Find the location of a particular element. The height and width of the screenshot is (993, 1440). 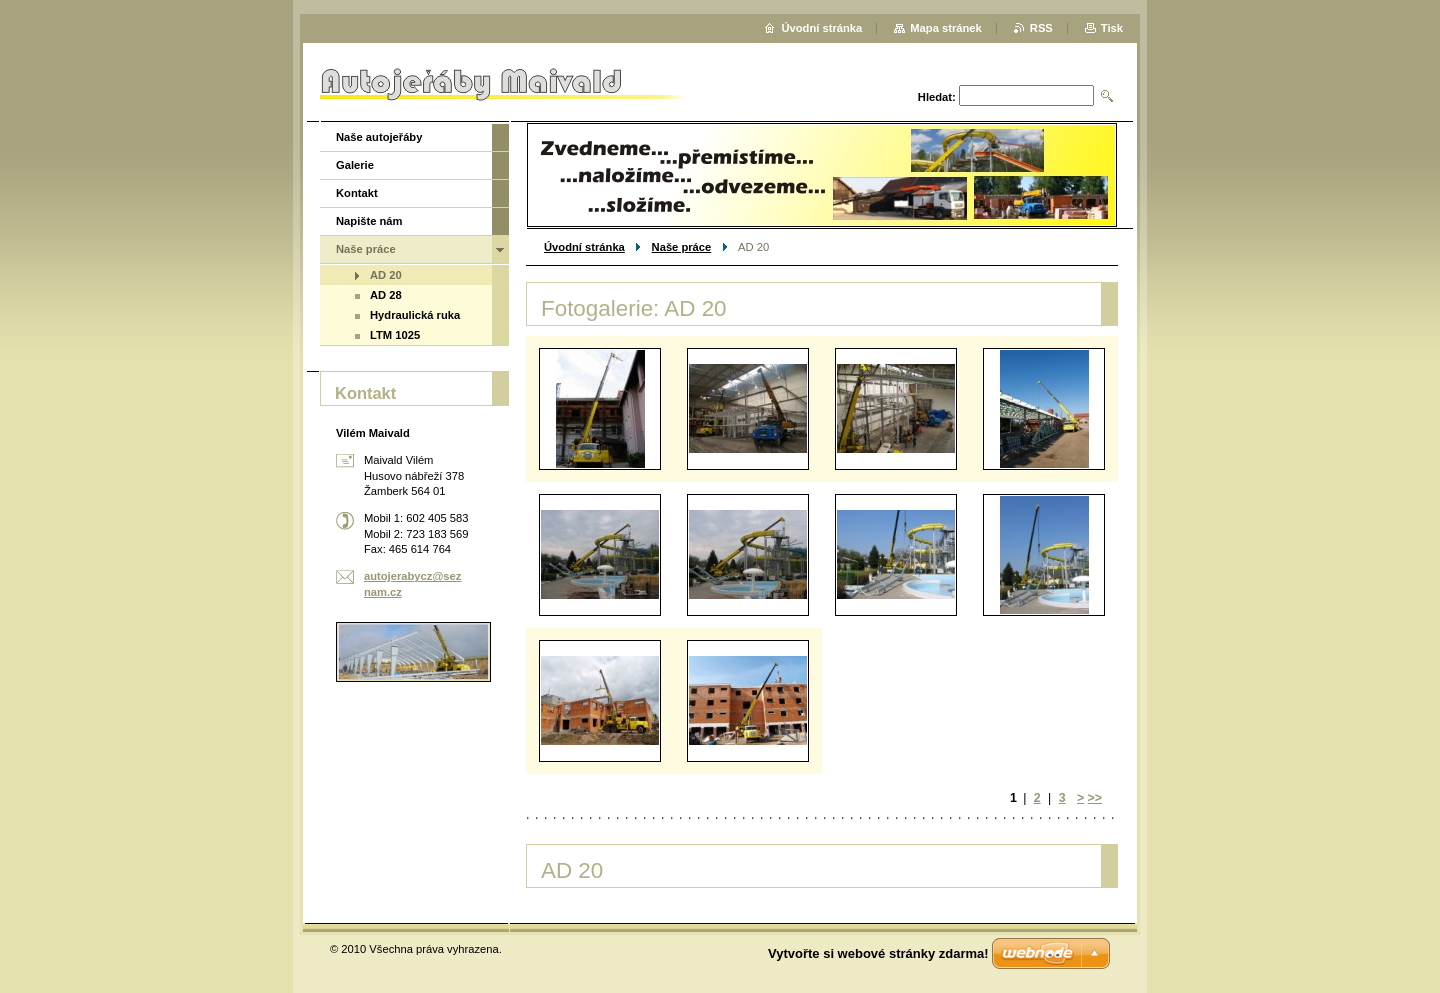

AD 28 is located at coordinates (386, 295).